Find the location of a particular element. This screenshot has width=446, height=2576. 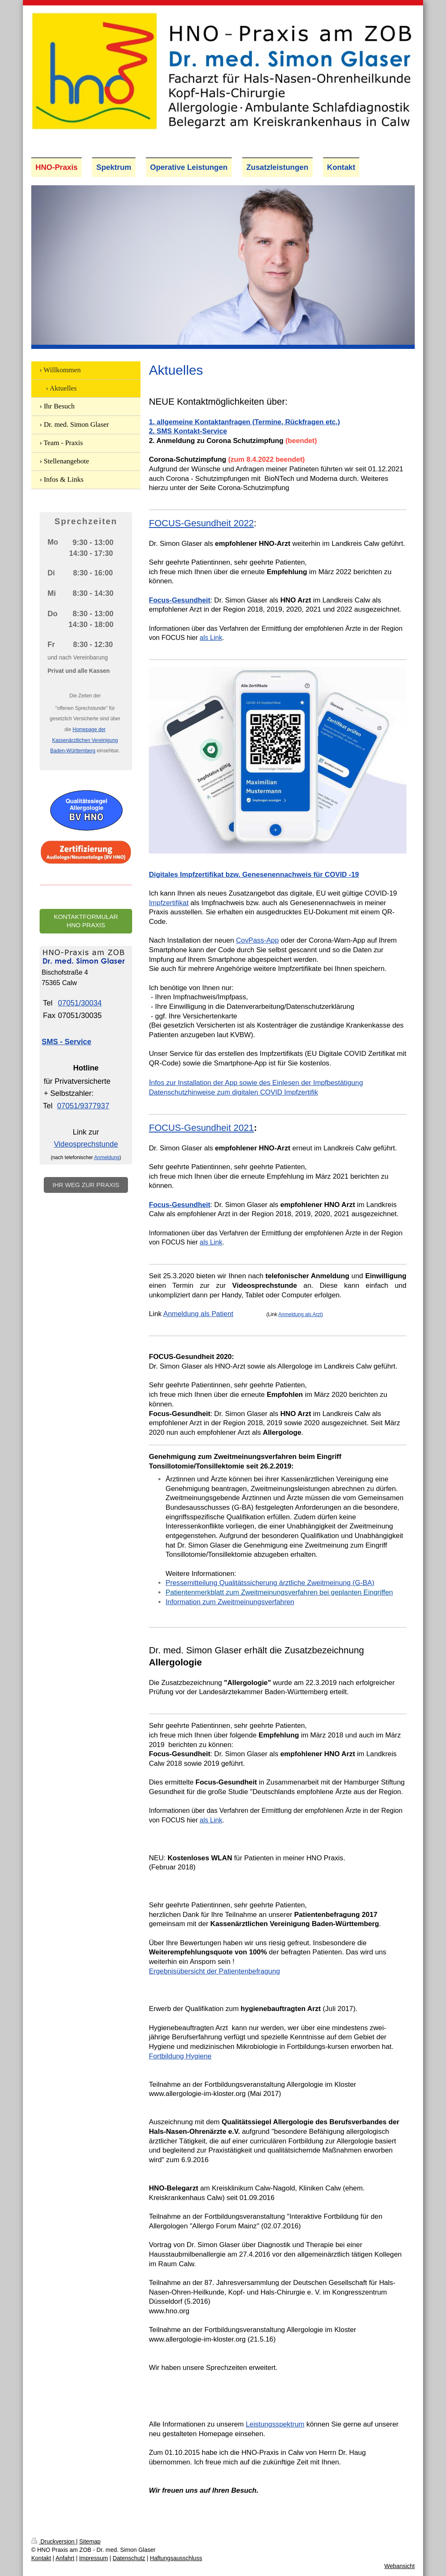

Anmeldung is located at coordinates (107, 1157).